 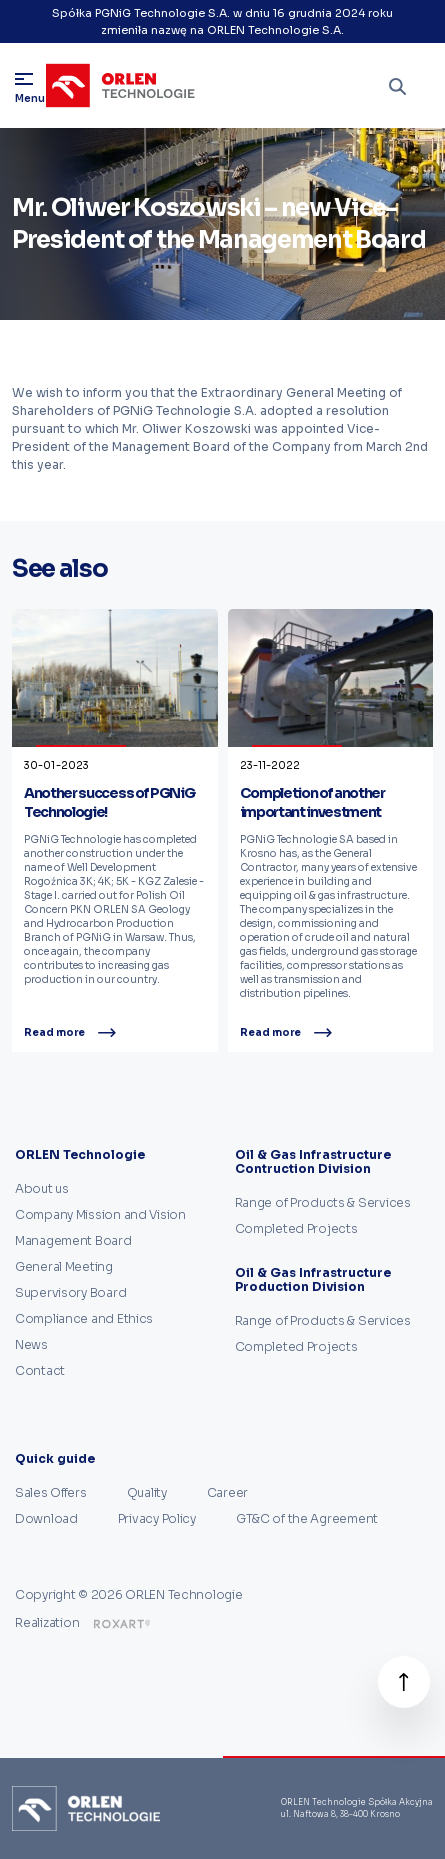 I want to click on About us, so click(x=42, y=1188).